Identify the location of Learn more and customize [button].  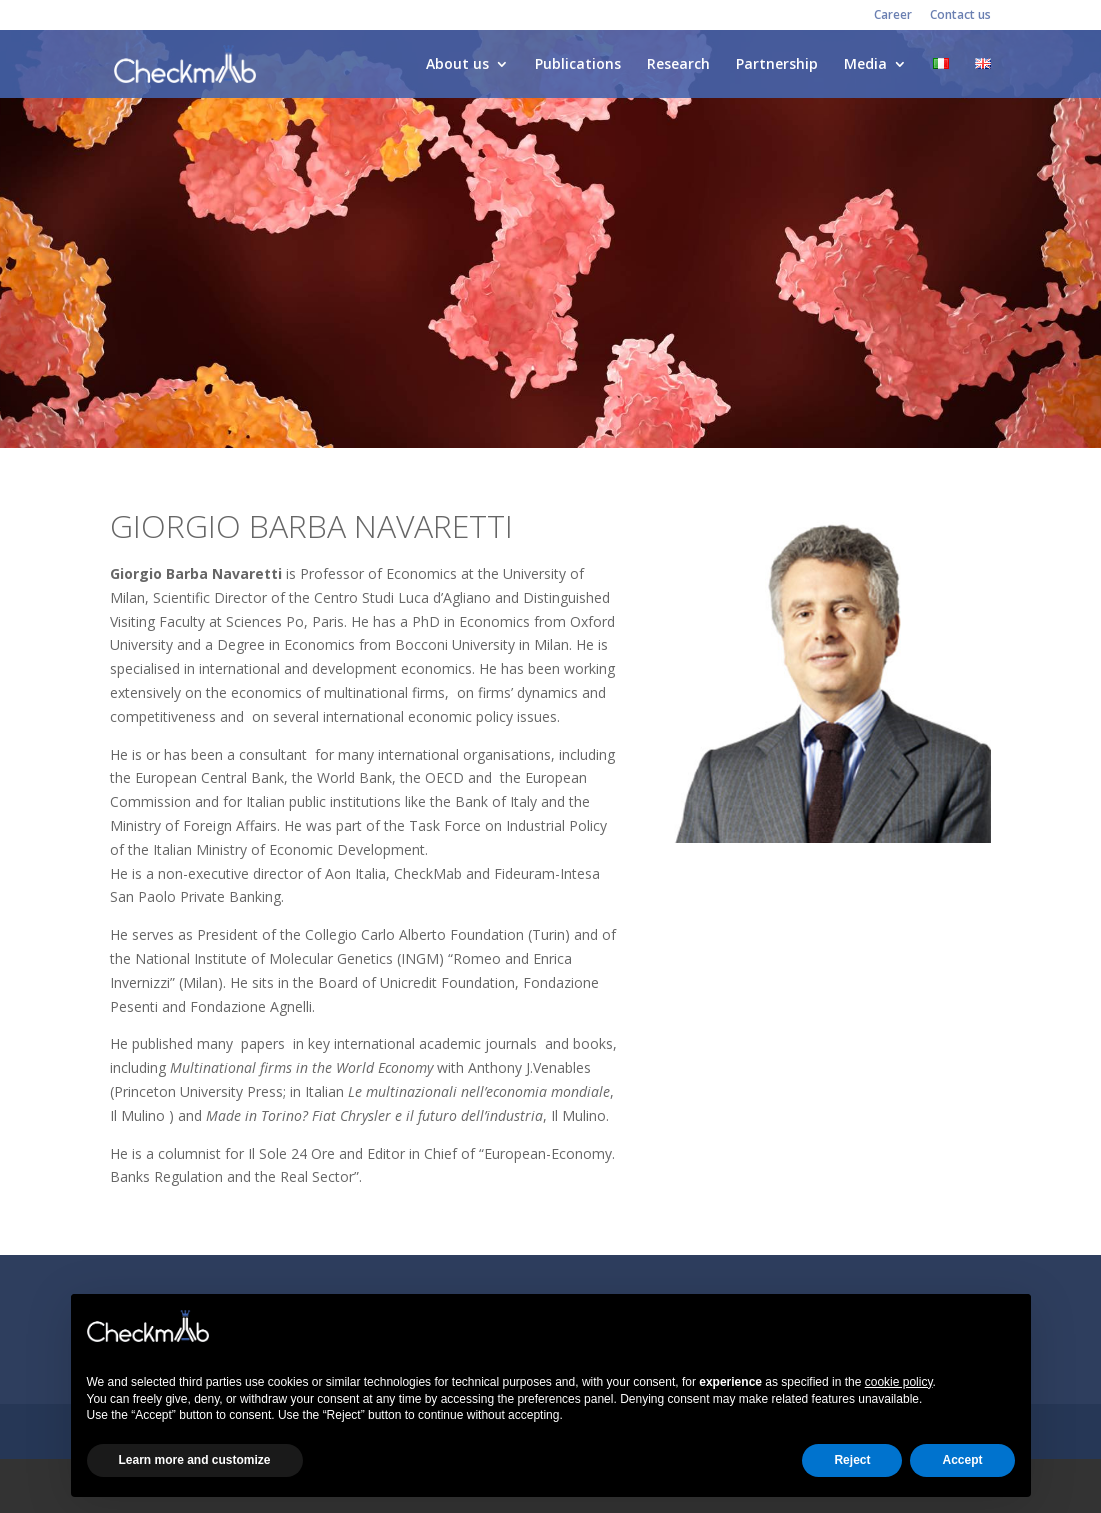
(195, 1460).